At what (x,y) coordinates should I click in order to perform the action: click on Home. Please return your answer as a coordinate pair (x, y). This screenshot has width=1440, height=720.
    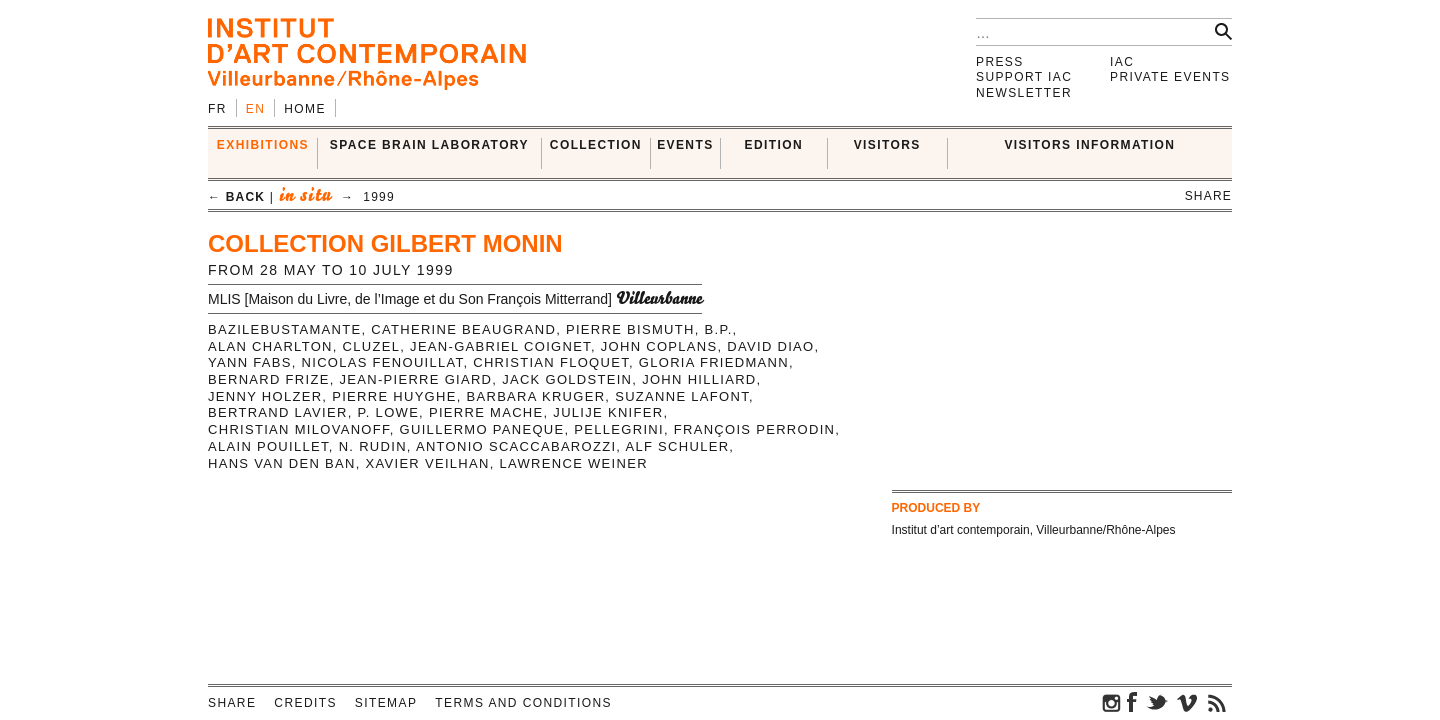
    Looking at the image, I should click on (305, 109).